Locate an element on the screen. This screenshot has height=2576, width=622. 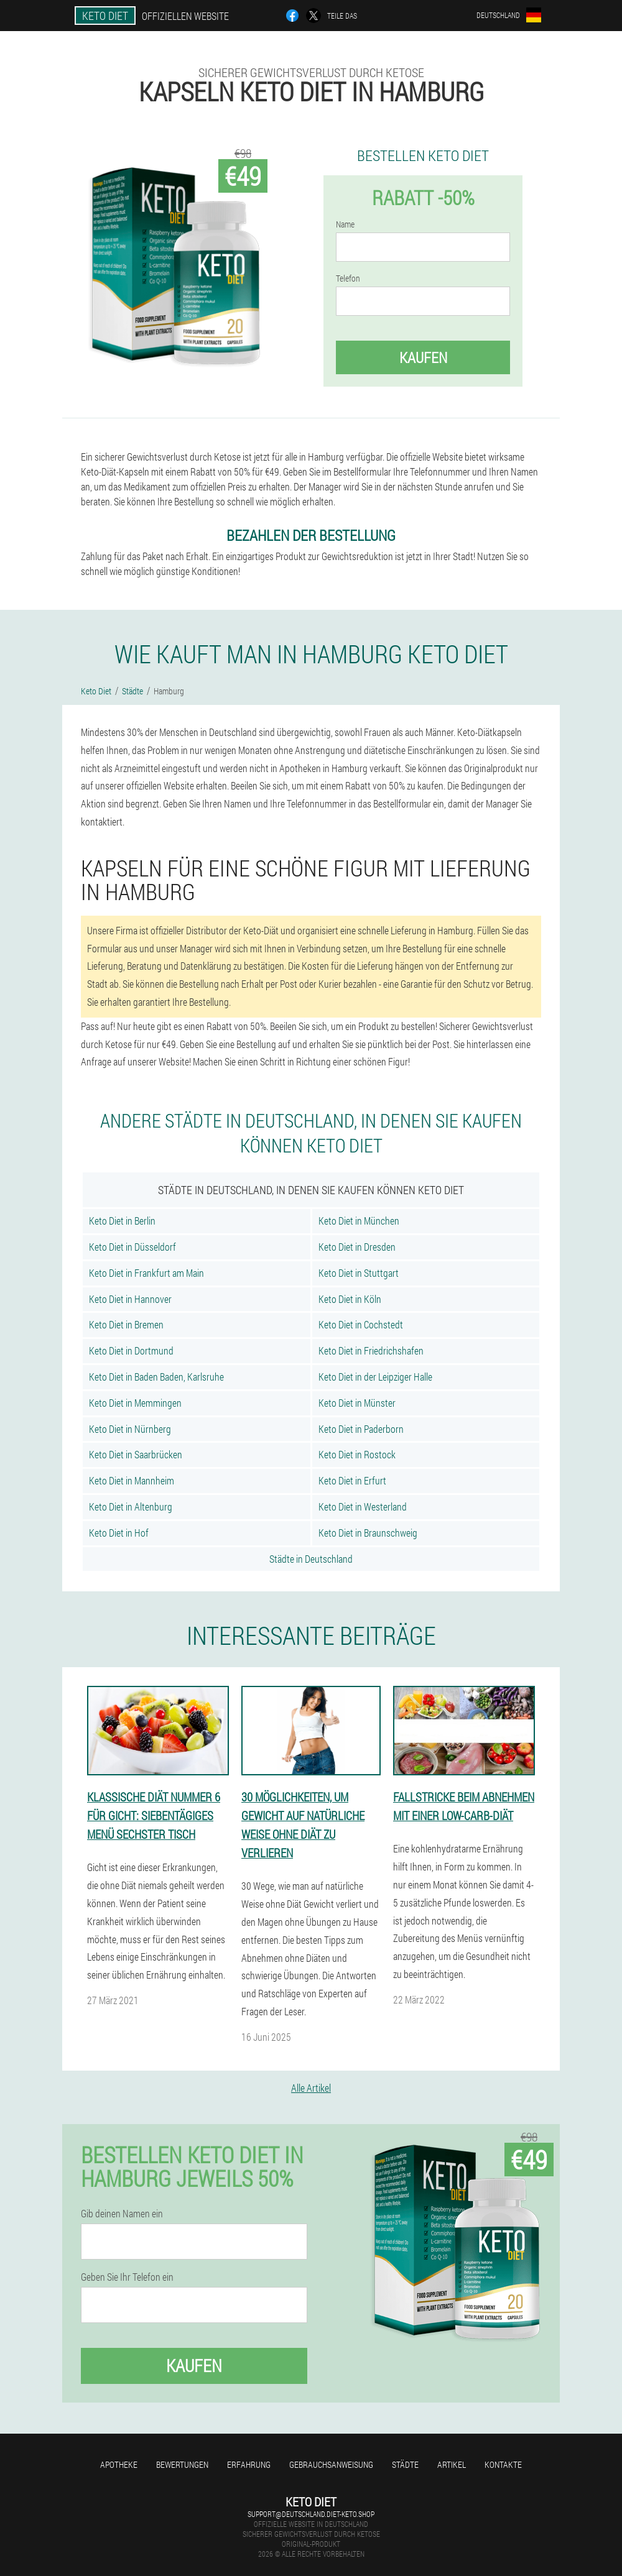
Keto Diet in Hannover is located at coordinates (130, 1298).